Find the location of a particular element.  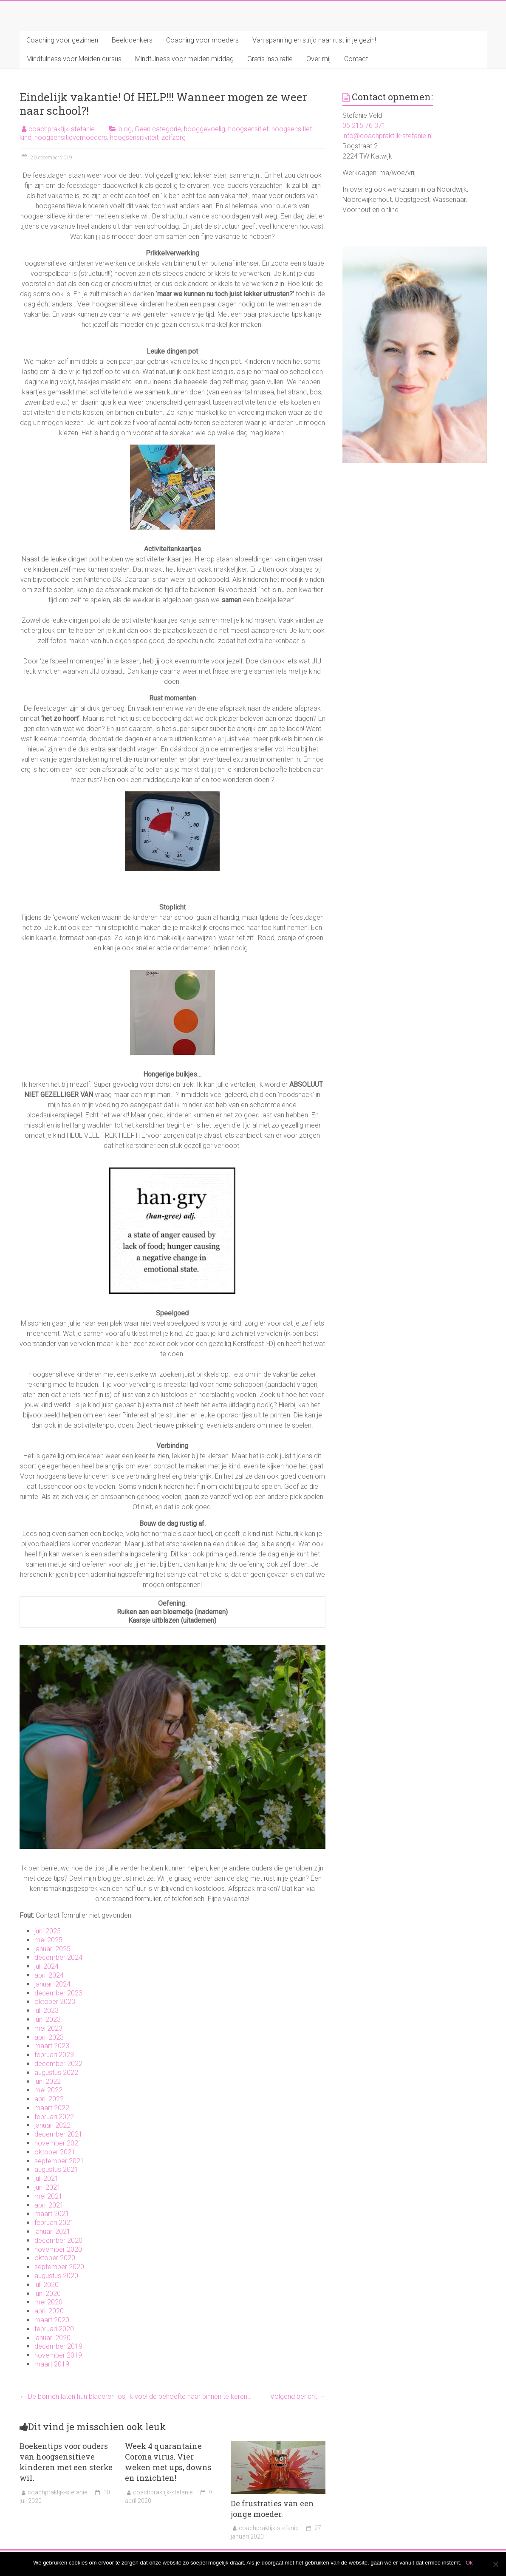

Gratis inspiratie is located at coordinates (270, 59).